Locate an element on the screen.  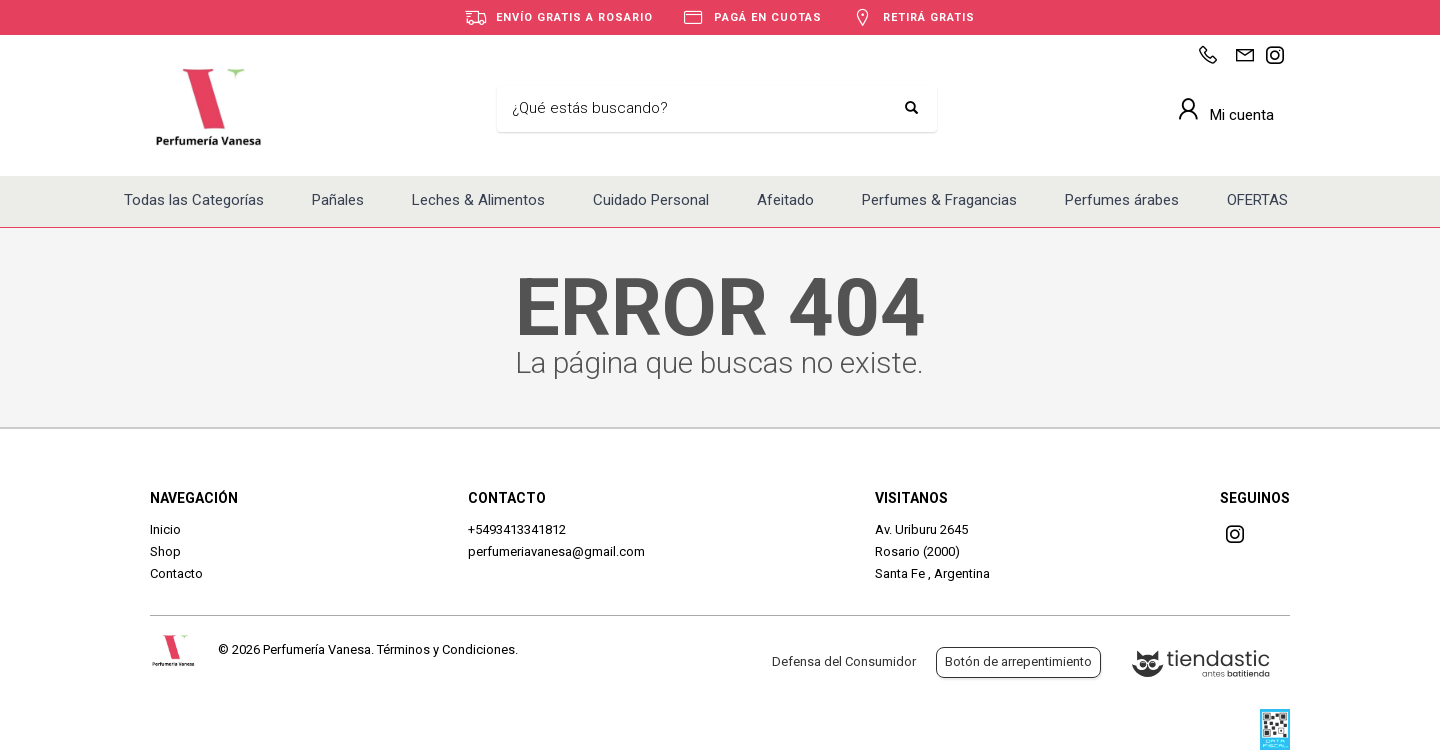
Inicio is located at coordinates (165, 529).